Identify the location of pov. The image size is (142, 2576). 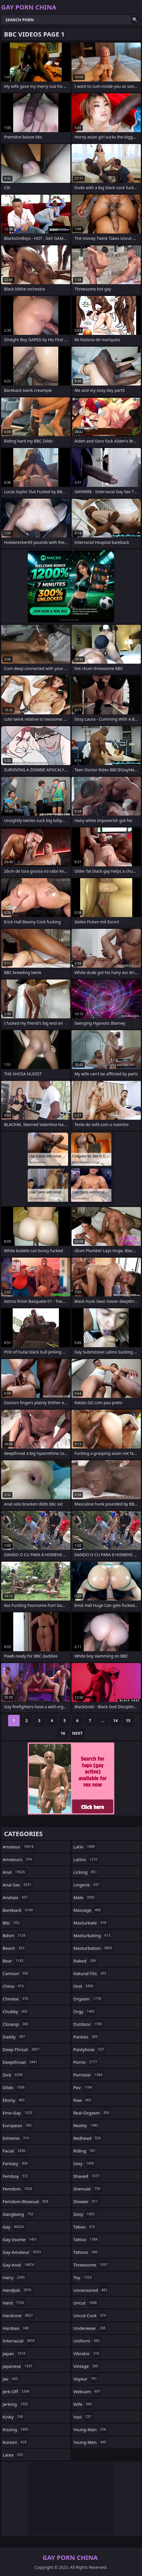
(83, 2087).